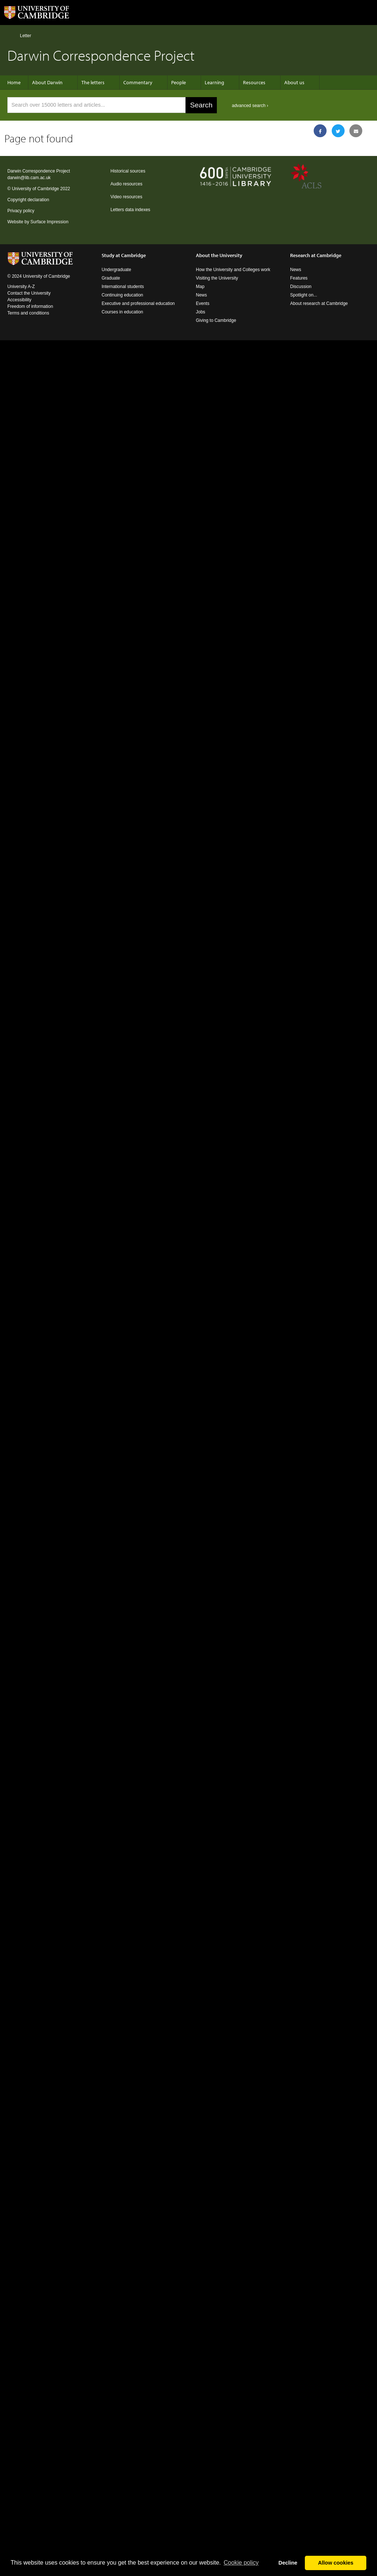 The image size is (377, 2576). Describe the element at coordinates (201, 295) in the screenshot. I see `News` at that location.